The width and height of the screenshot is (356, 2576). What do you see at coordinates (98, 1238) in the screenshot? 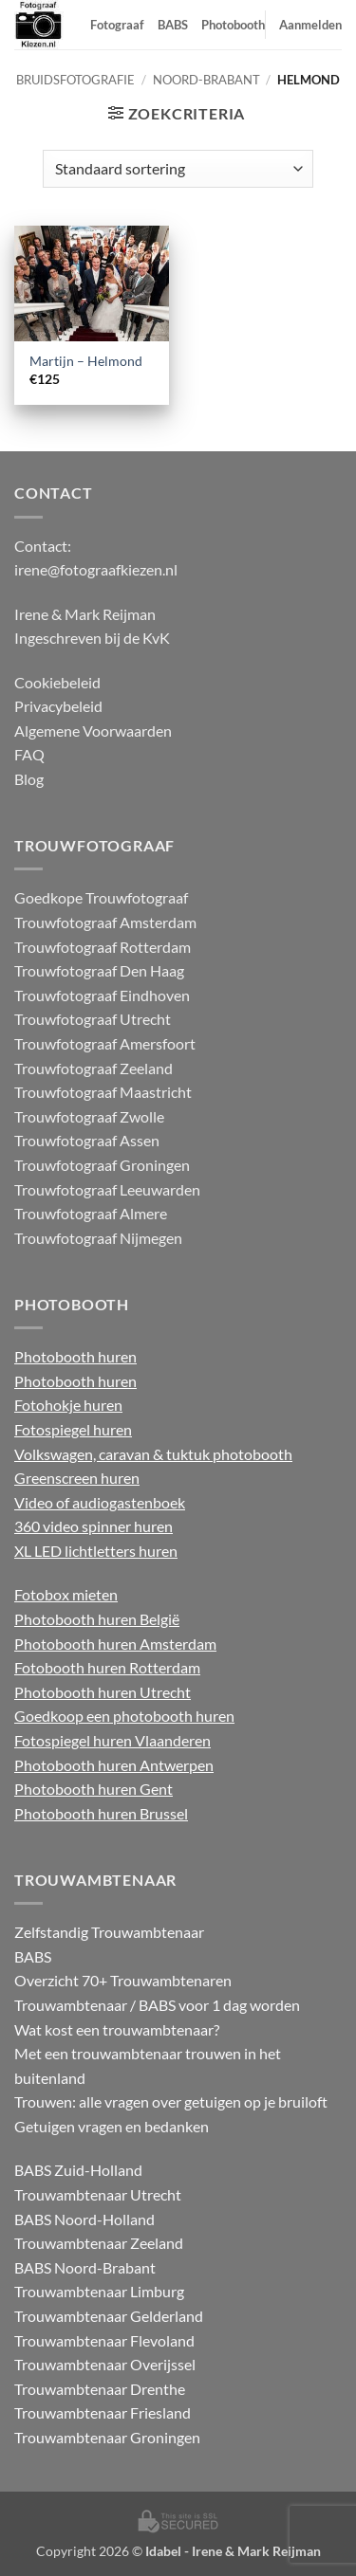
I see `Trouwfotograaf Nijmegen` at bounding box center [98, 1238].